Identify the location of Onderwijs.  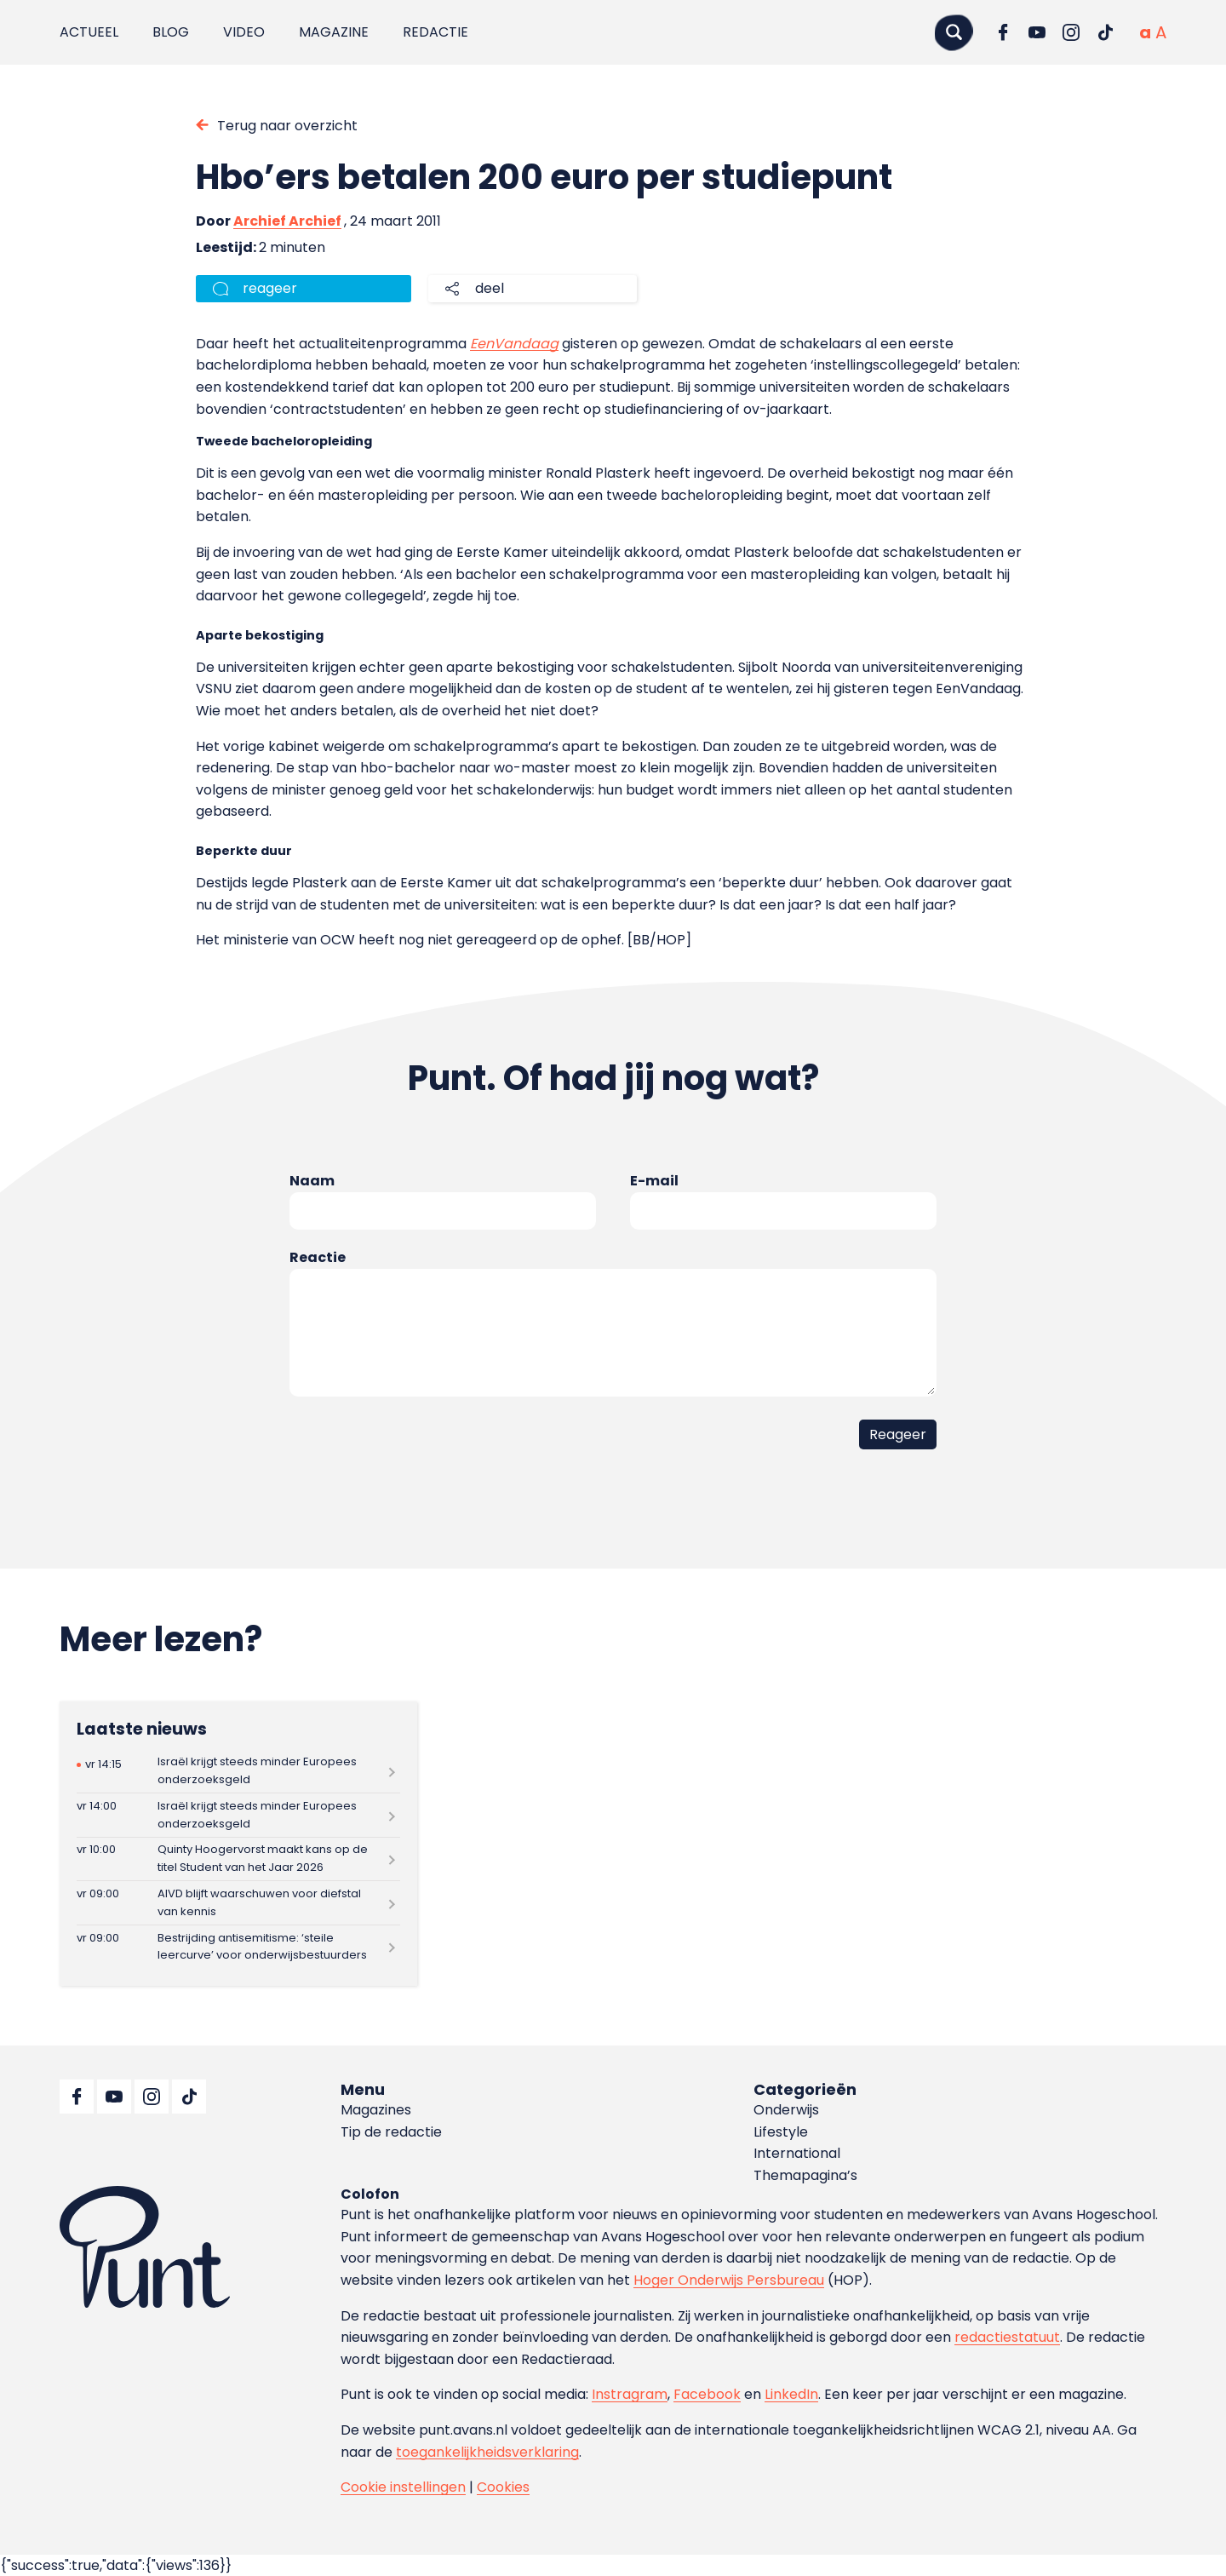
(786, 2110).